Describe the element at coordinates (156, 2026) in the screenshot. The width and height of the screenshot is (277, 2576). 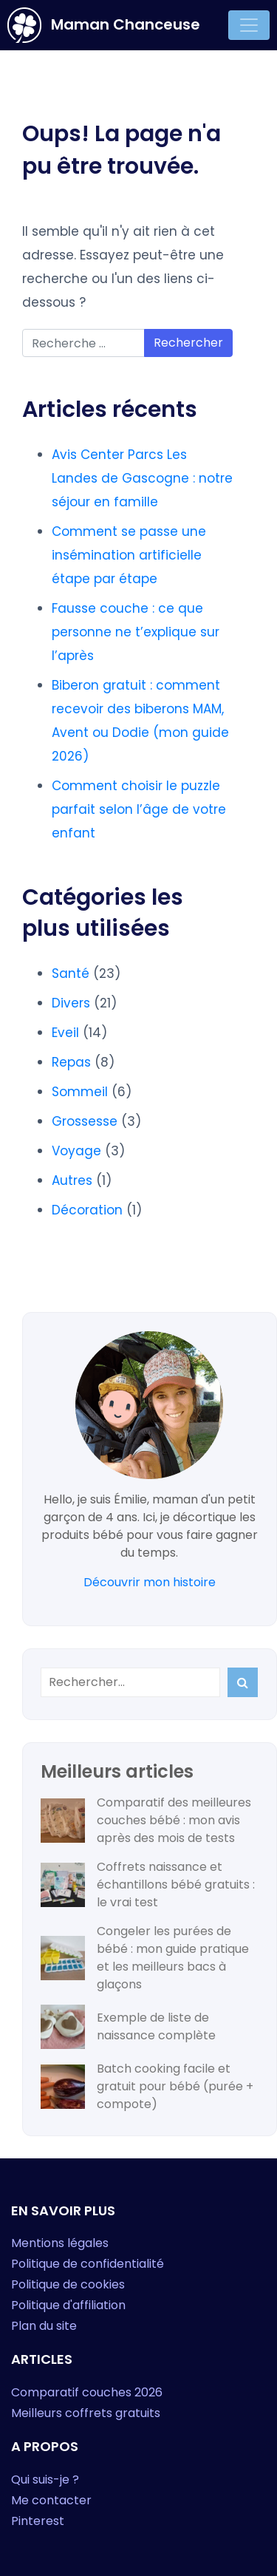
I see `Exemple de liste de naissance complète` at that location.